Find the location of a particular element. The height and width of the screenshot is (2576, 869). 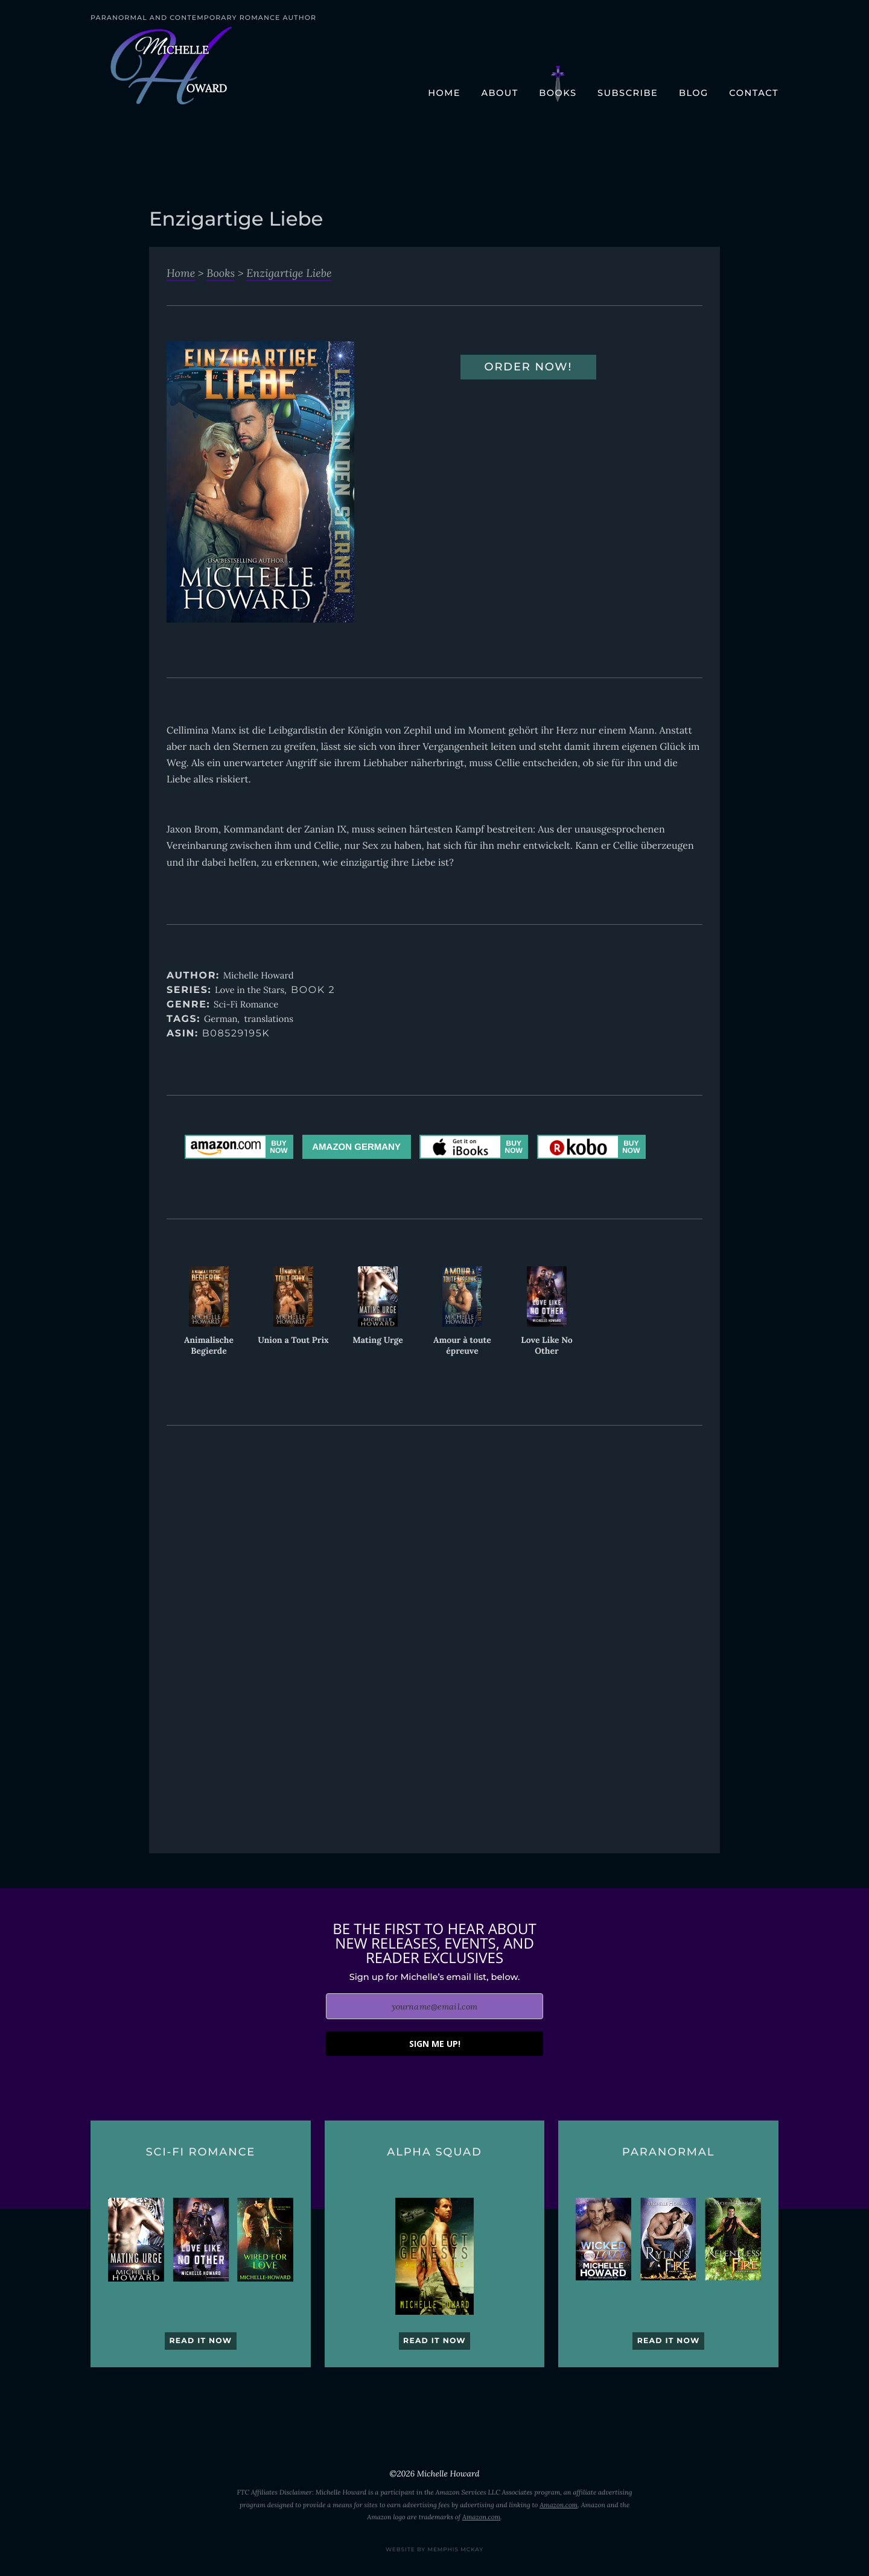

Blog is located at coordinates (693, 92).